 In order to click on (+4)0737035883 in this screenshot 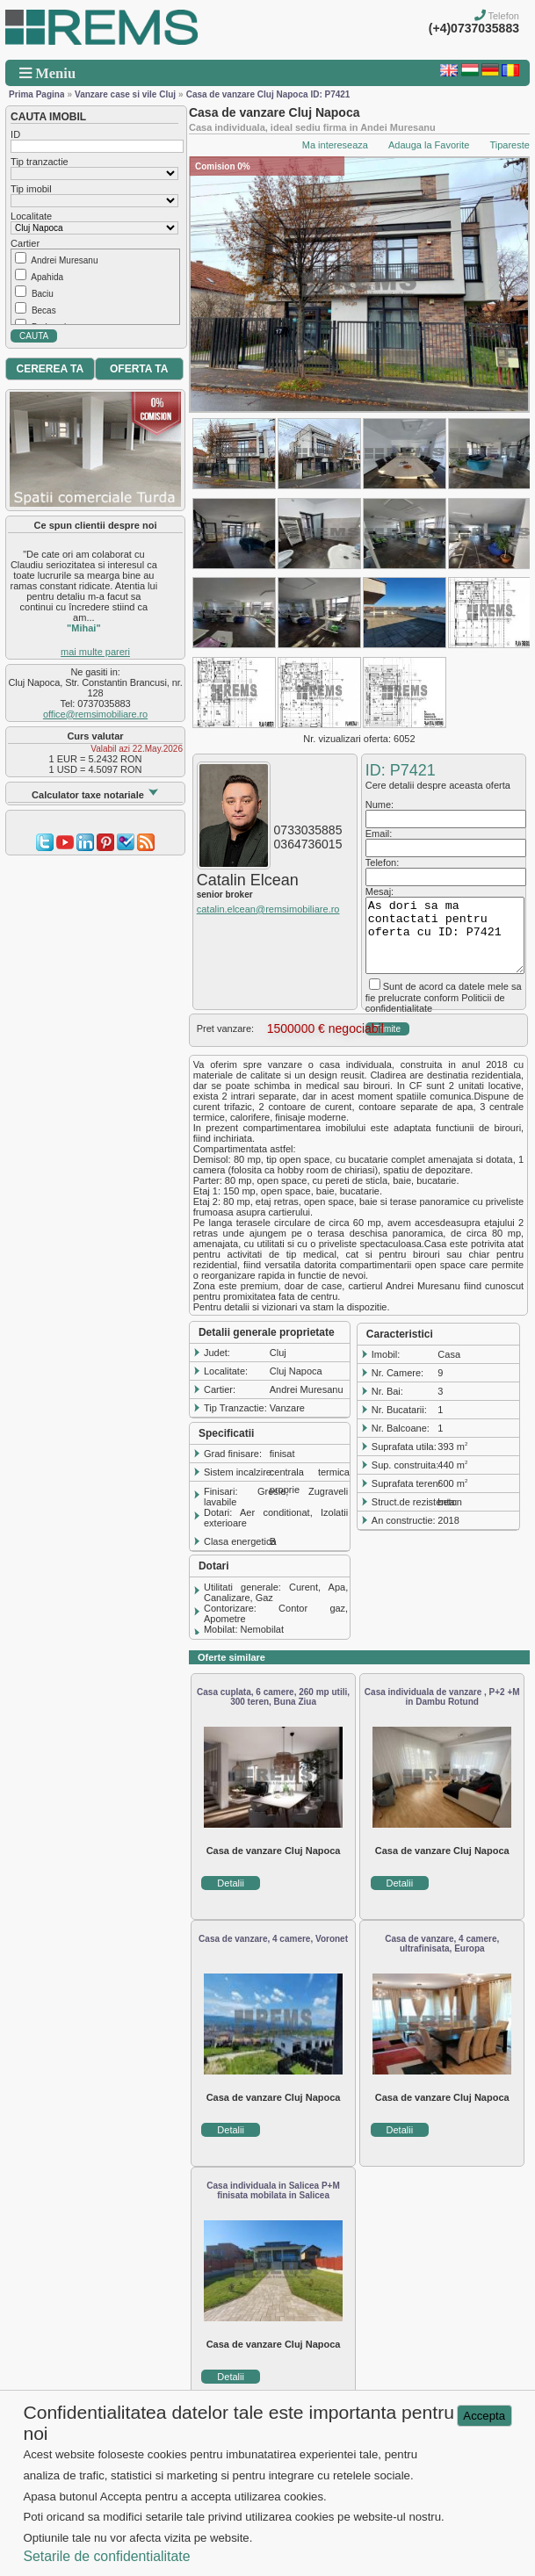, I will do `click(474, 28)`.